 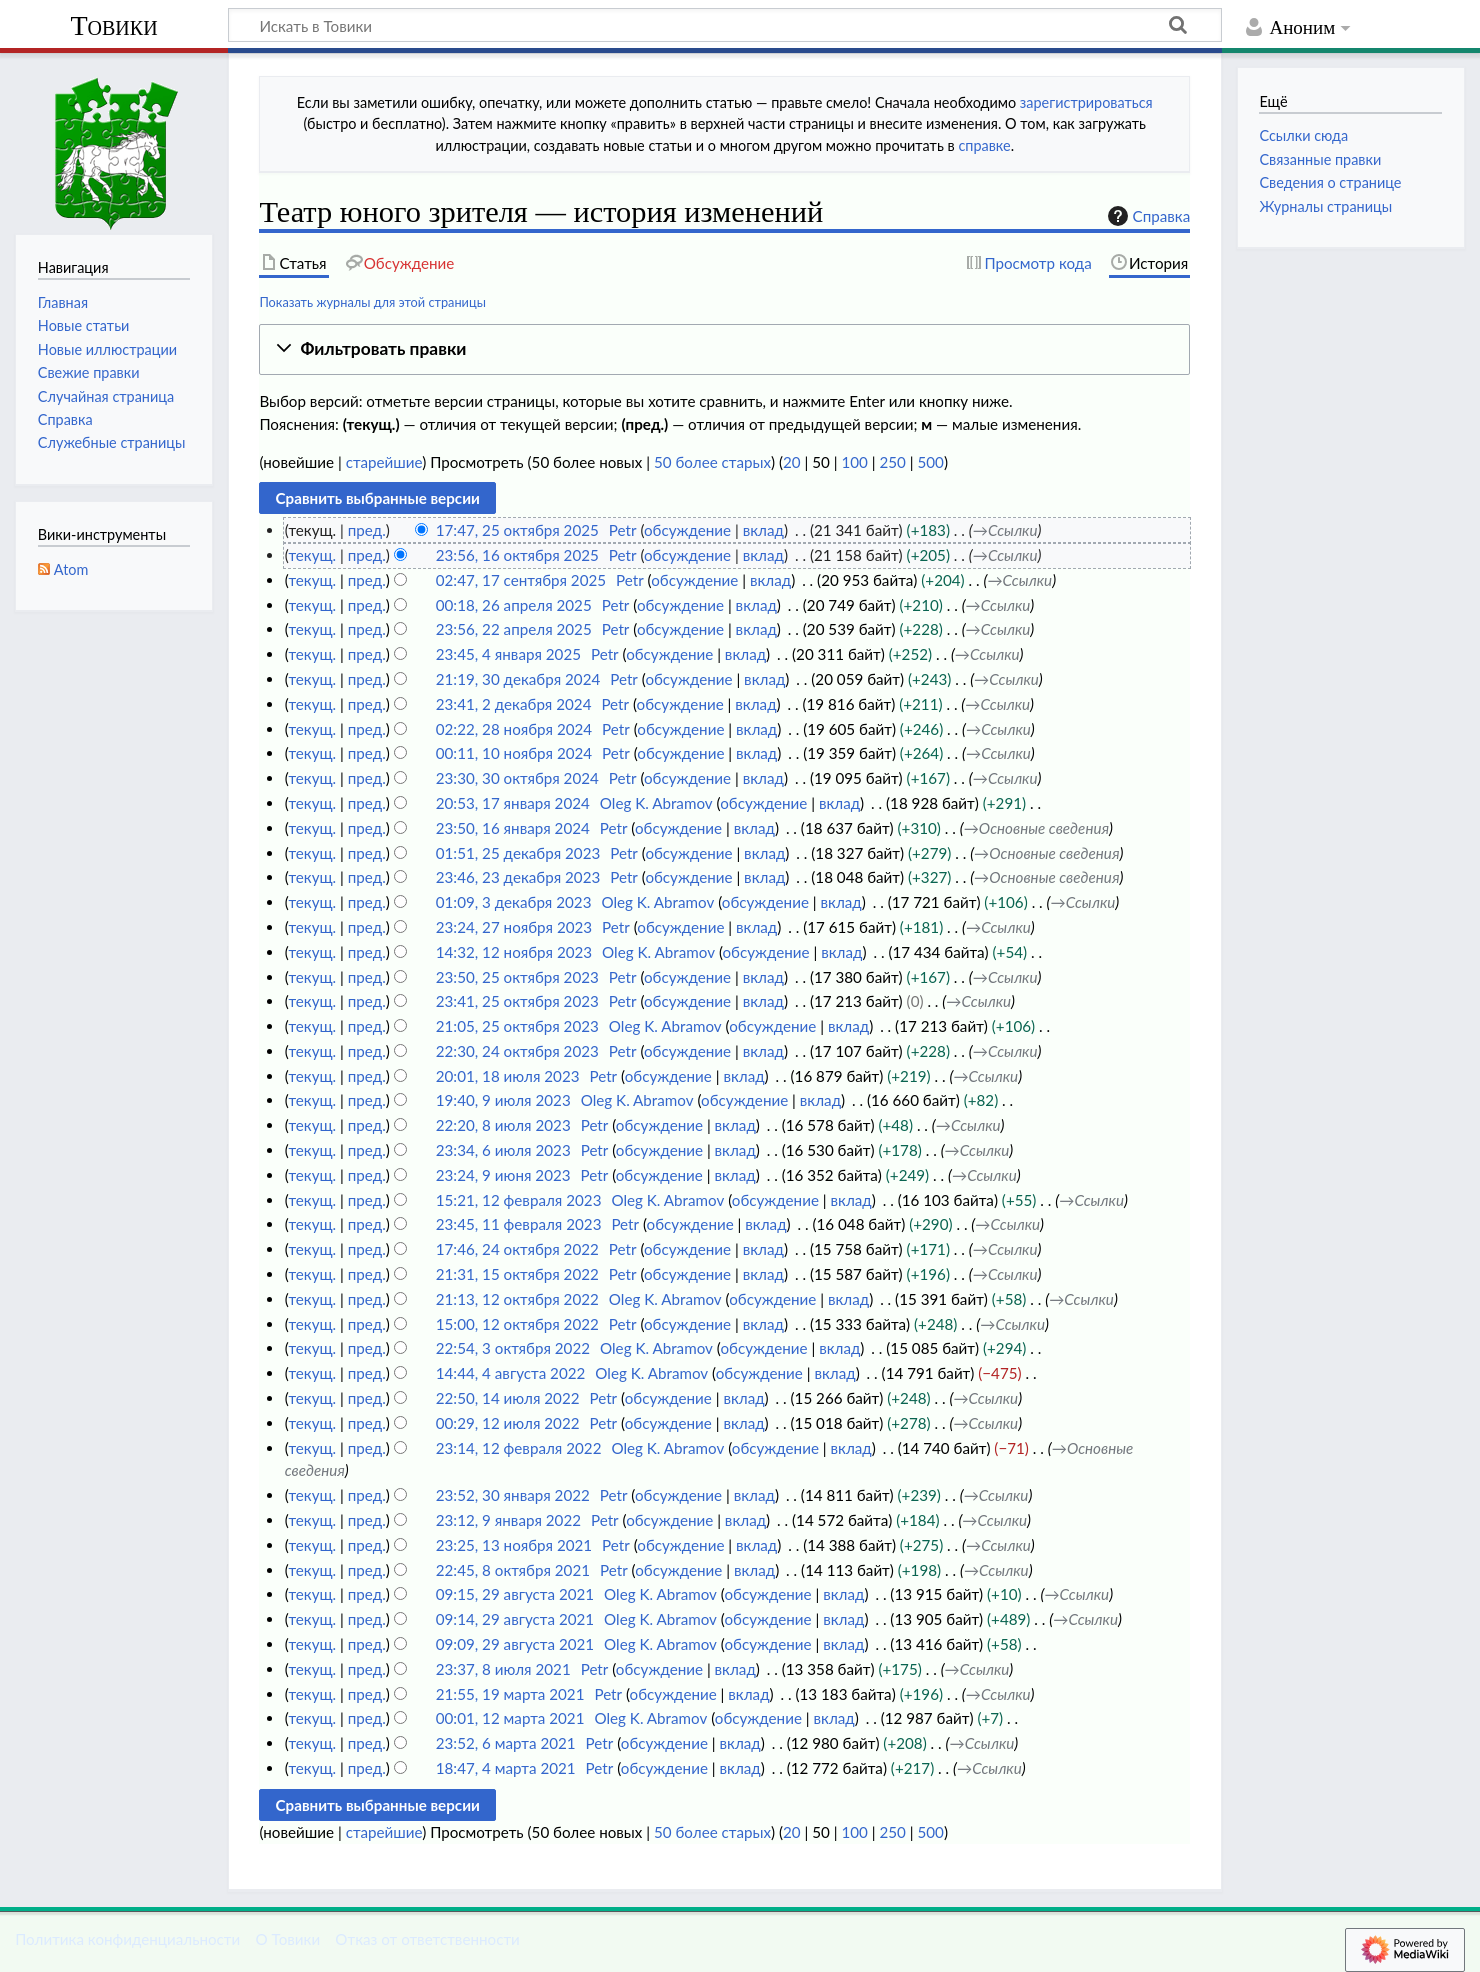 What do you see at coordinates (503, 1175) in the screenshot?
I see `23:24, 9 июня 2023` at bounding box center [503, 1175].